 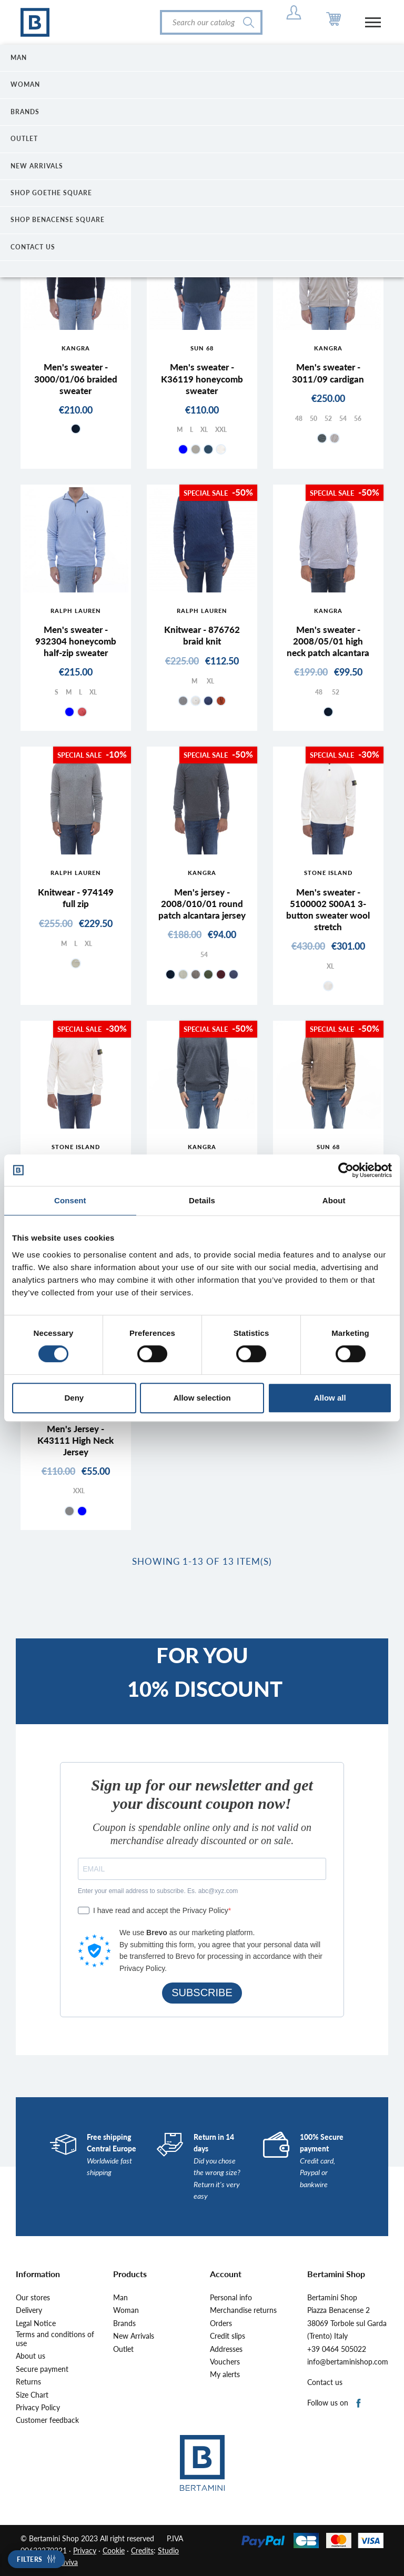 I want to click on Facebook, so click(x=359, y=2403).